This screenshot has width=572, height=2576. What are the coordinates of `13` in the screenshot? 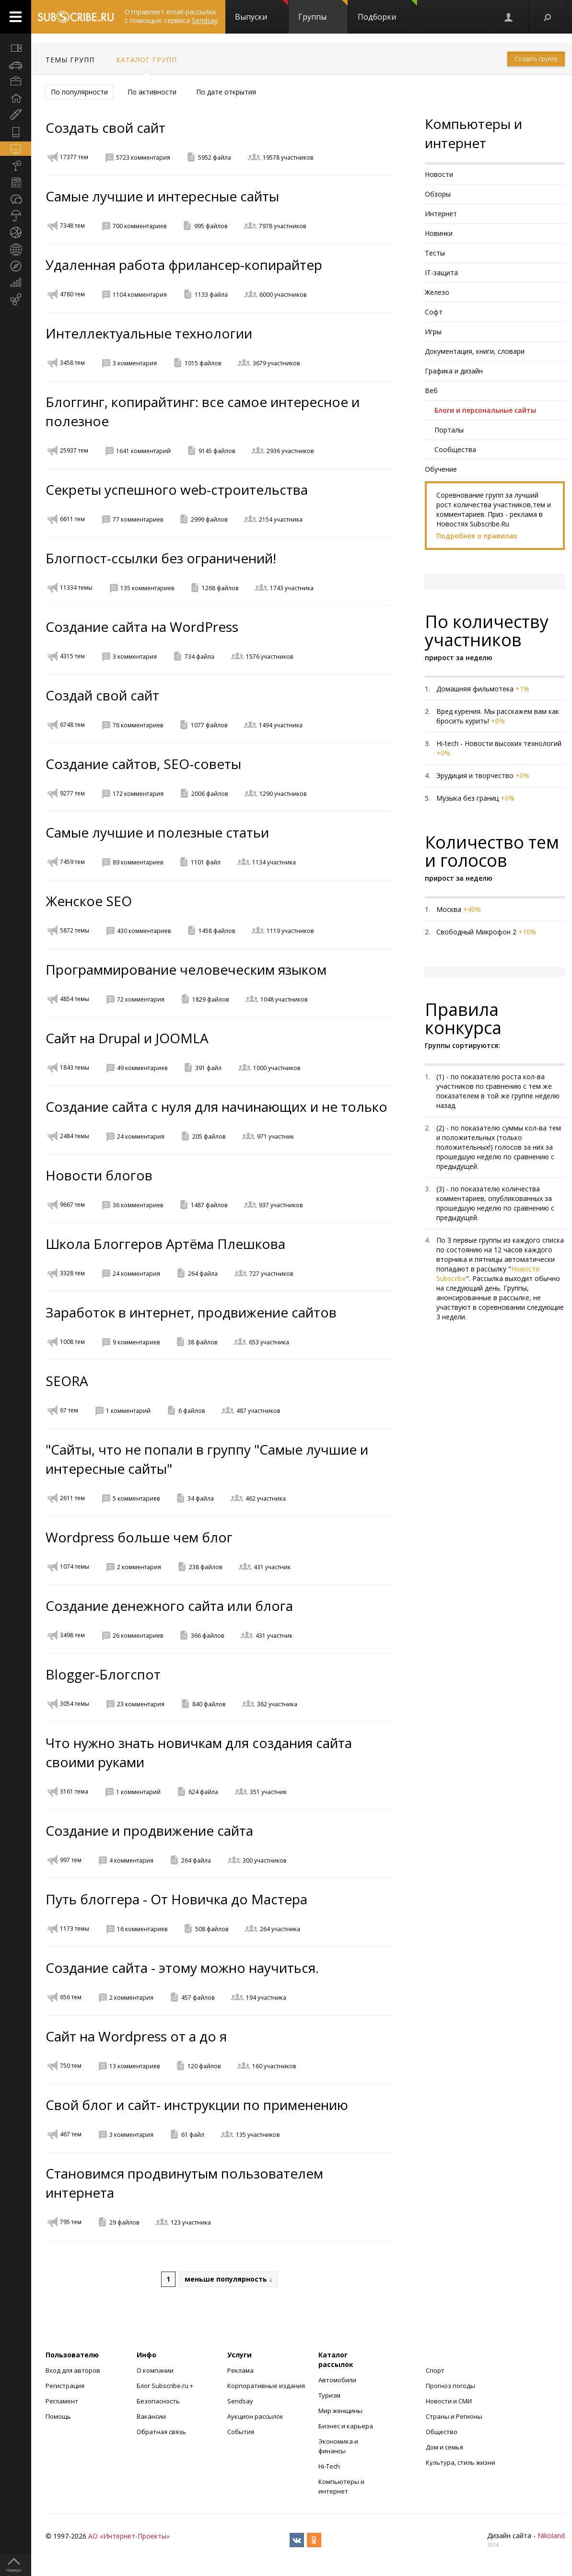 It's located at (134, 2066).